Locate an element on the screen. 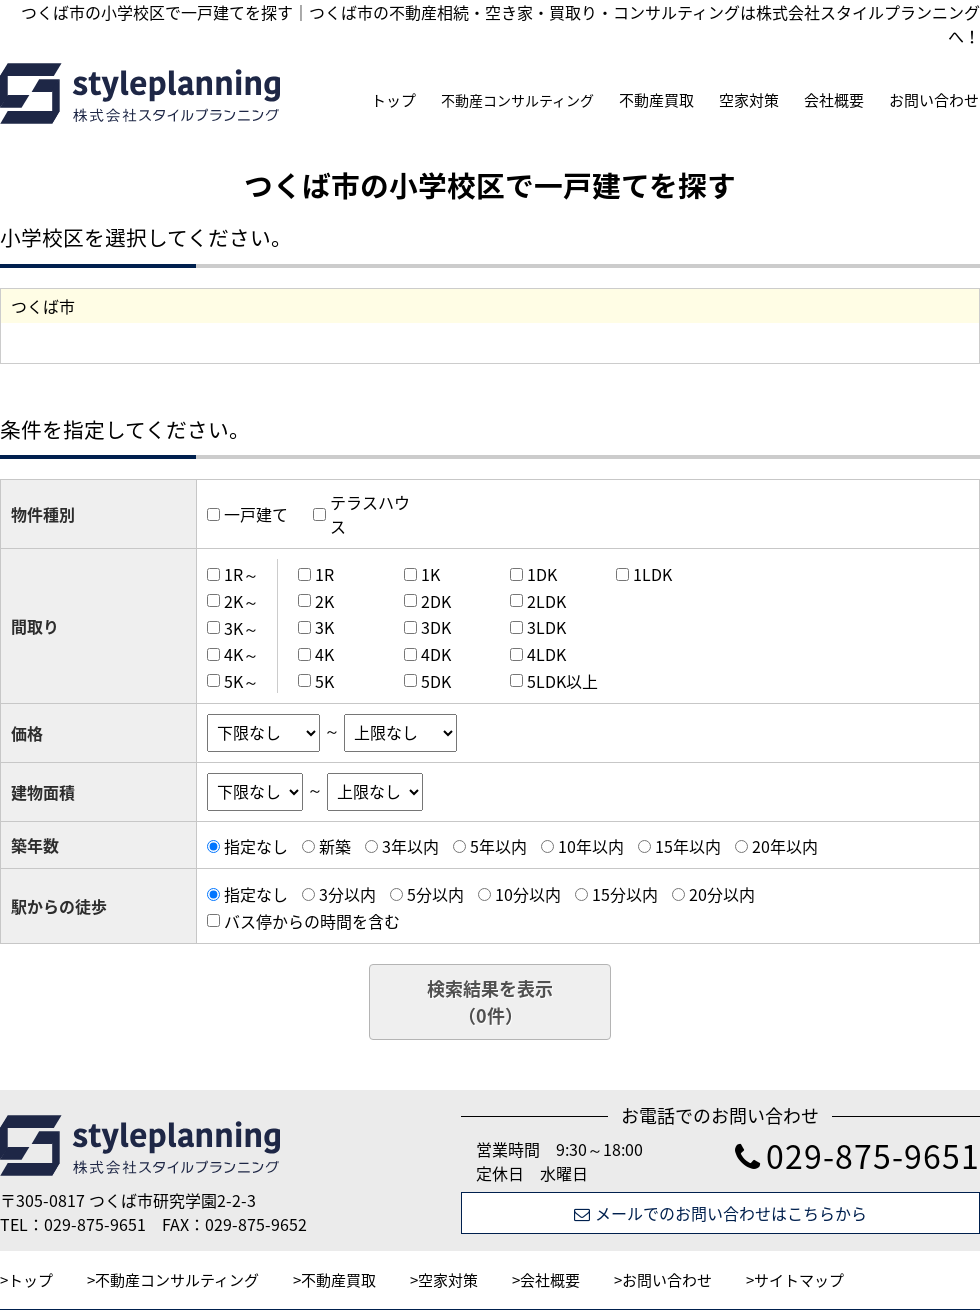  5年以内 is located at coordinates (498, 846).